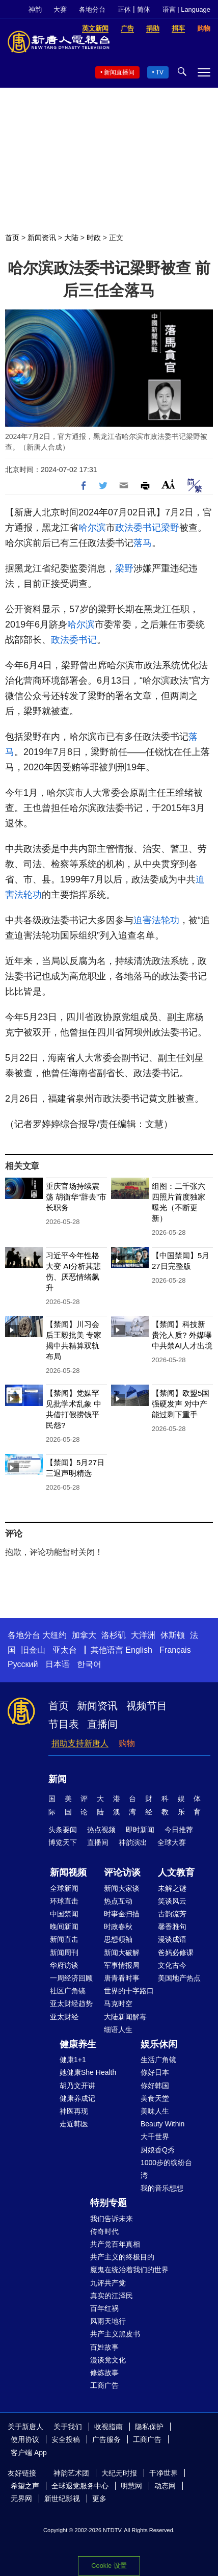 The height and width of the screenshot is (2576, 218). I want to click on 走近韩医, so click(74, 2124).